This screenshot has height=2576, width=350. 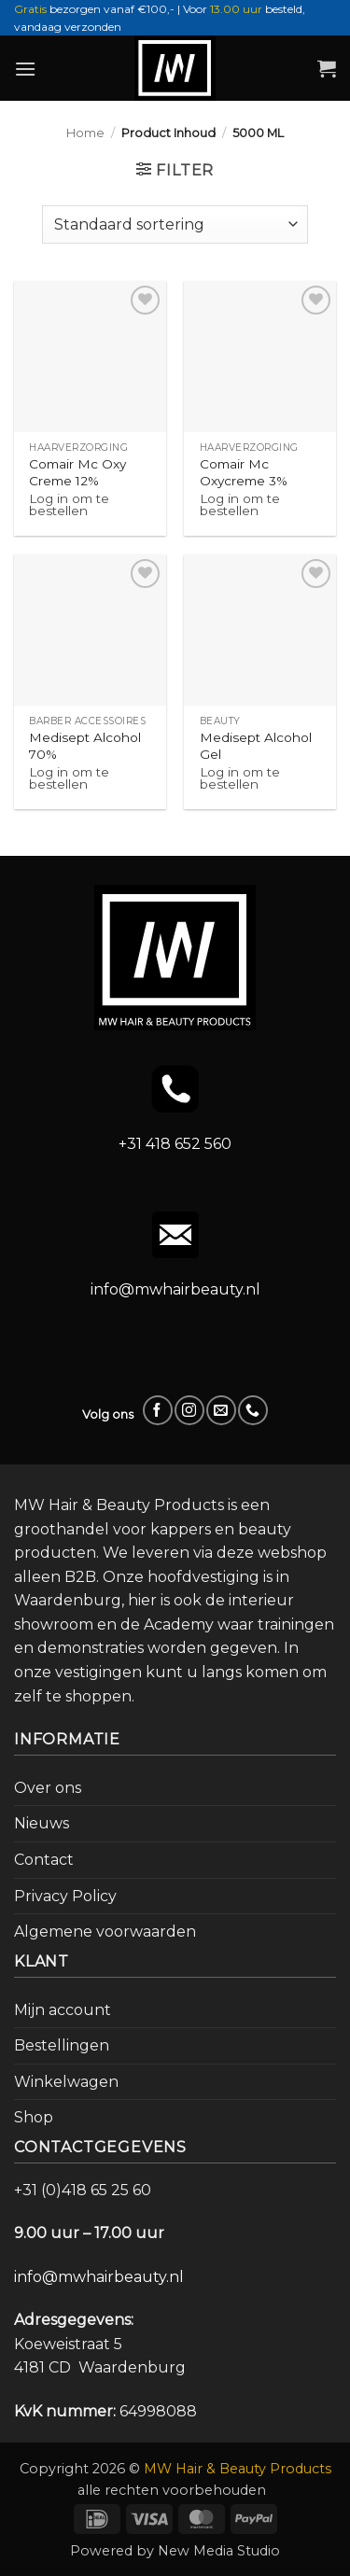 I want to click on Nieuws, so click(x=41, y=1823).